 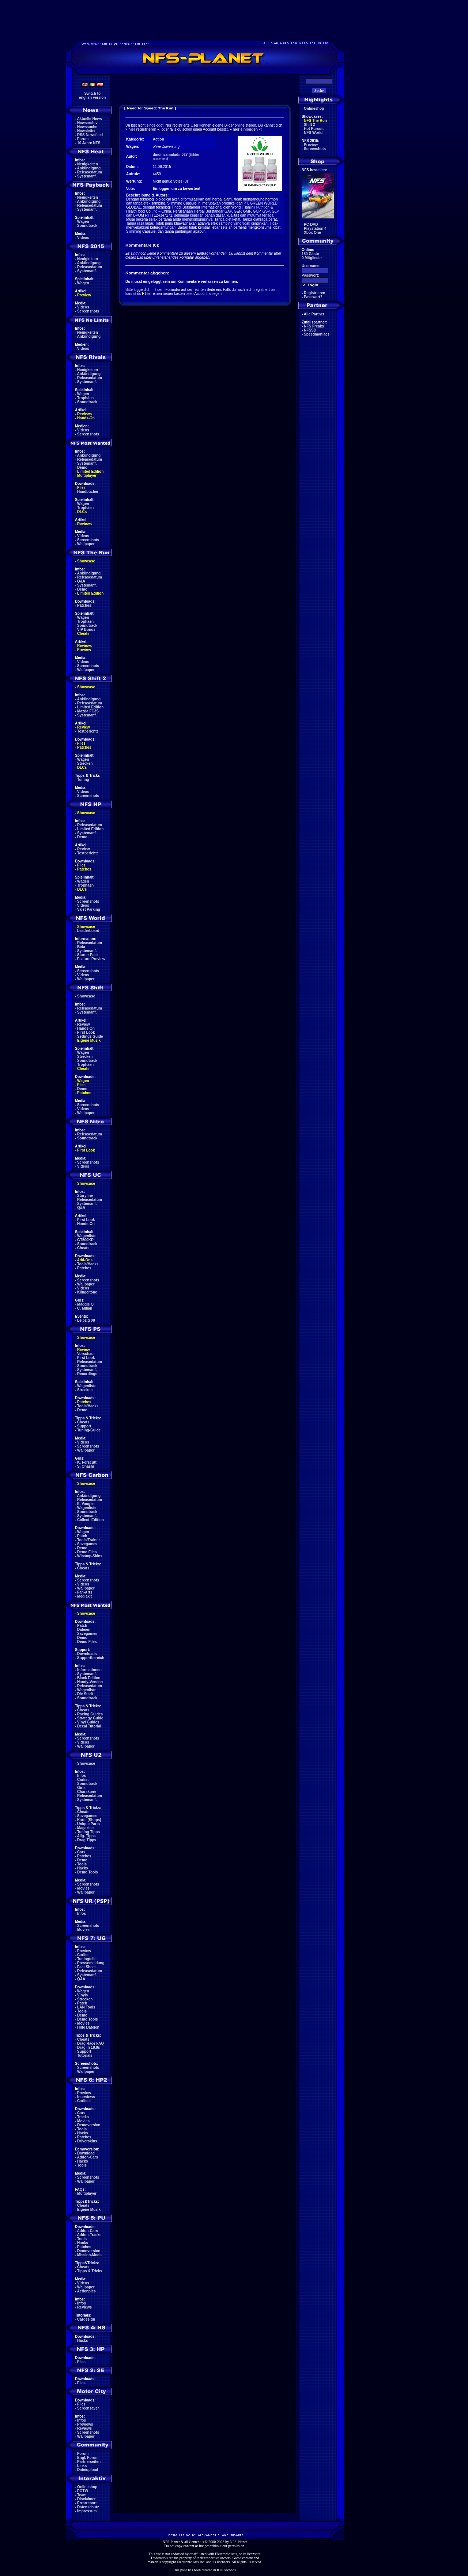 What do you see at coordinates (87, 1552) in the screenshot?
I see `Demo Files` at bounding box center [87, 1552].